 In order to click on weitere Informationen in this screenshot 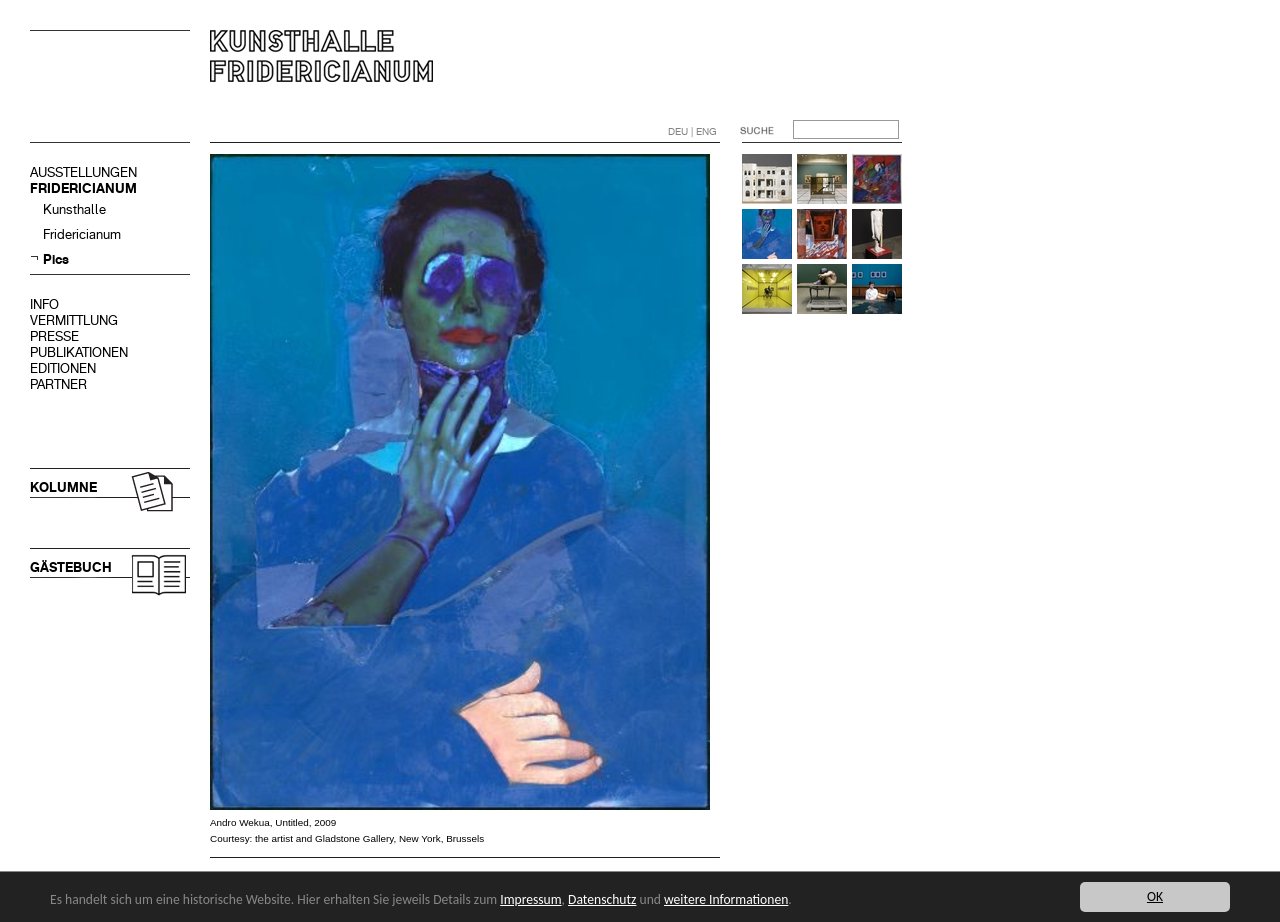, I will do `click(726, 899)`.